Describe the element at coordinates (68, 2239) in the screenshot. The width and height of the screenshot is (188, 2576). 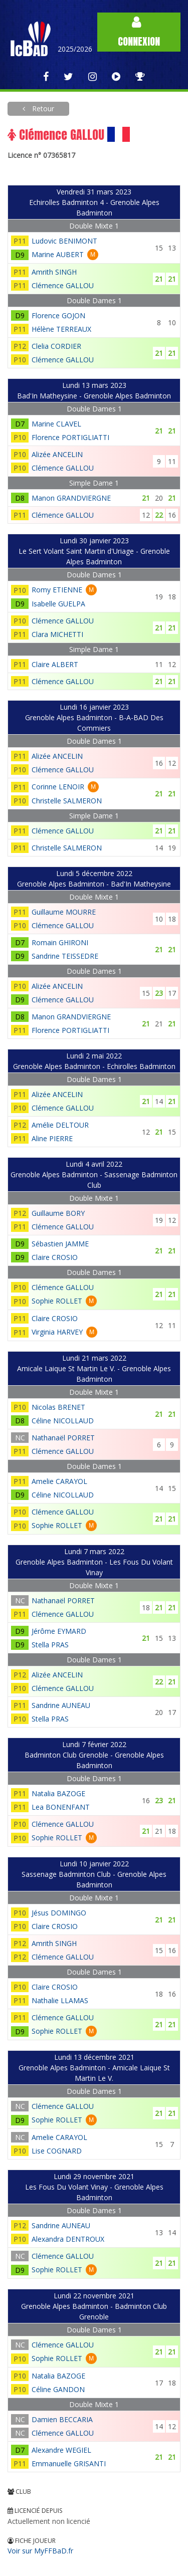
I see `Alexandra DENTROUX` at that location.